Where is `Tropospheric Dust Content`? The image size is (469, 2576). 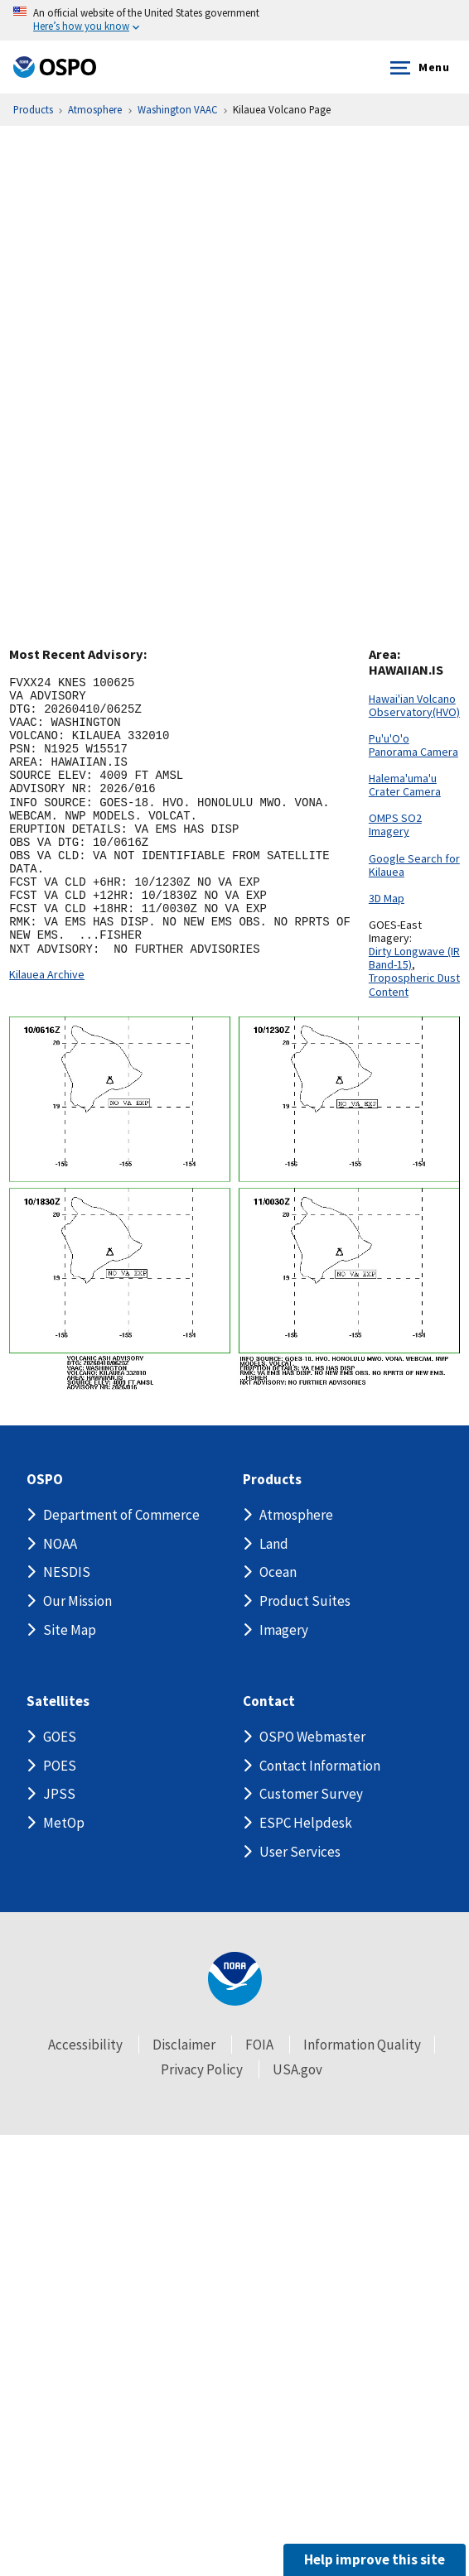 Tropospheric Dust Content is located at coordinates (414, 984).